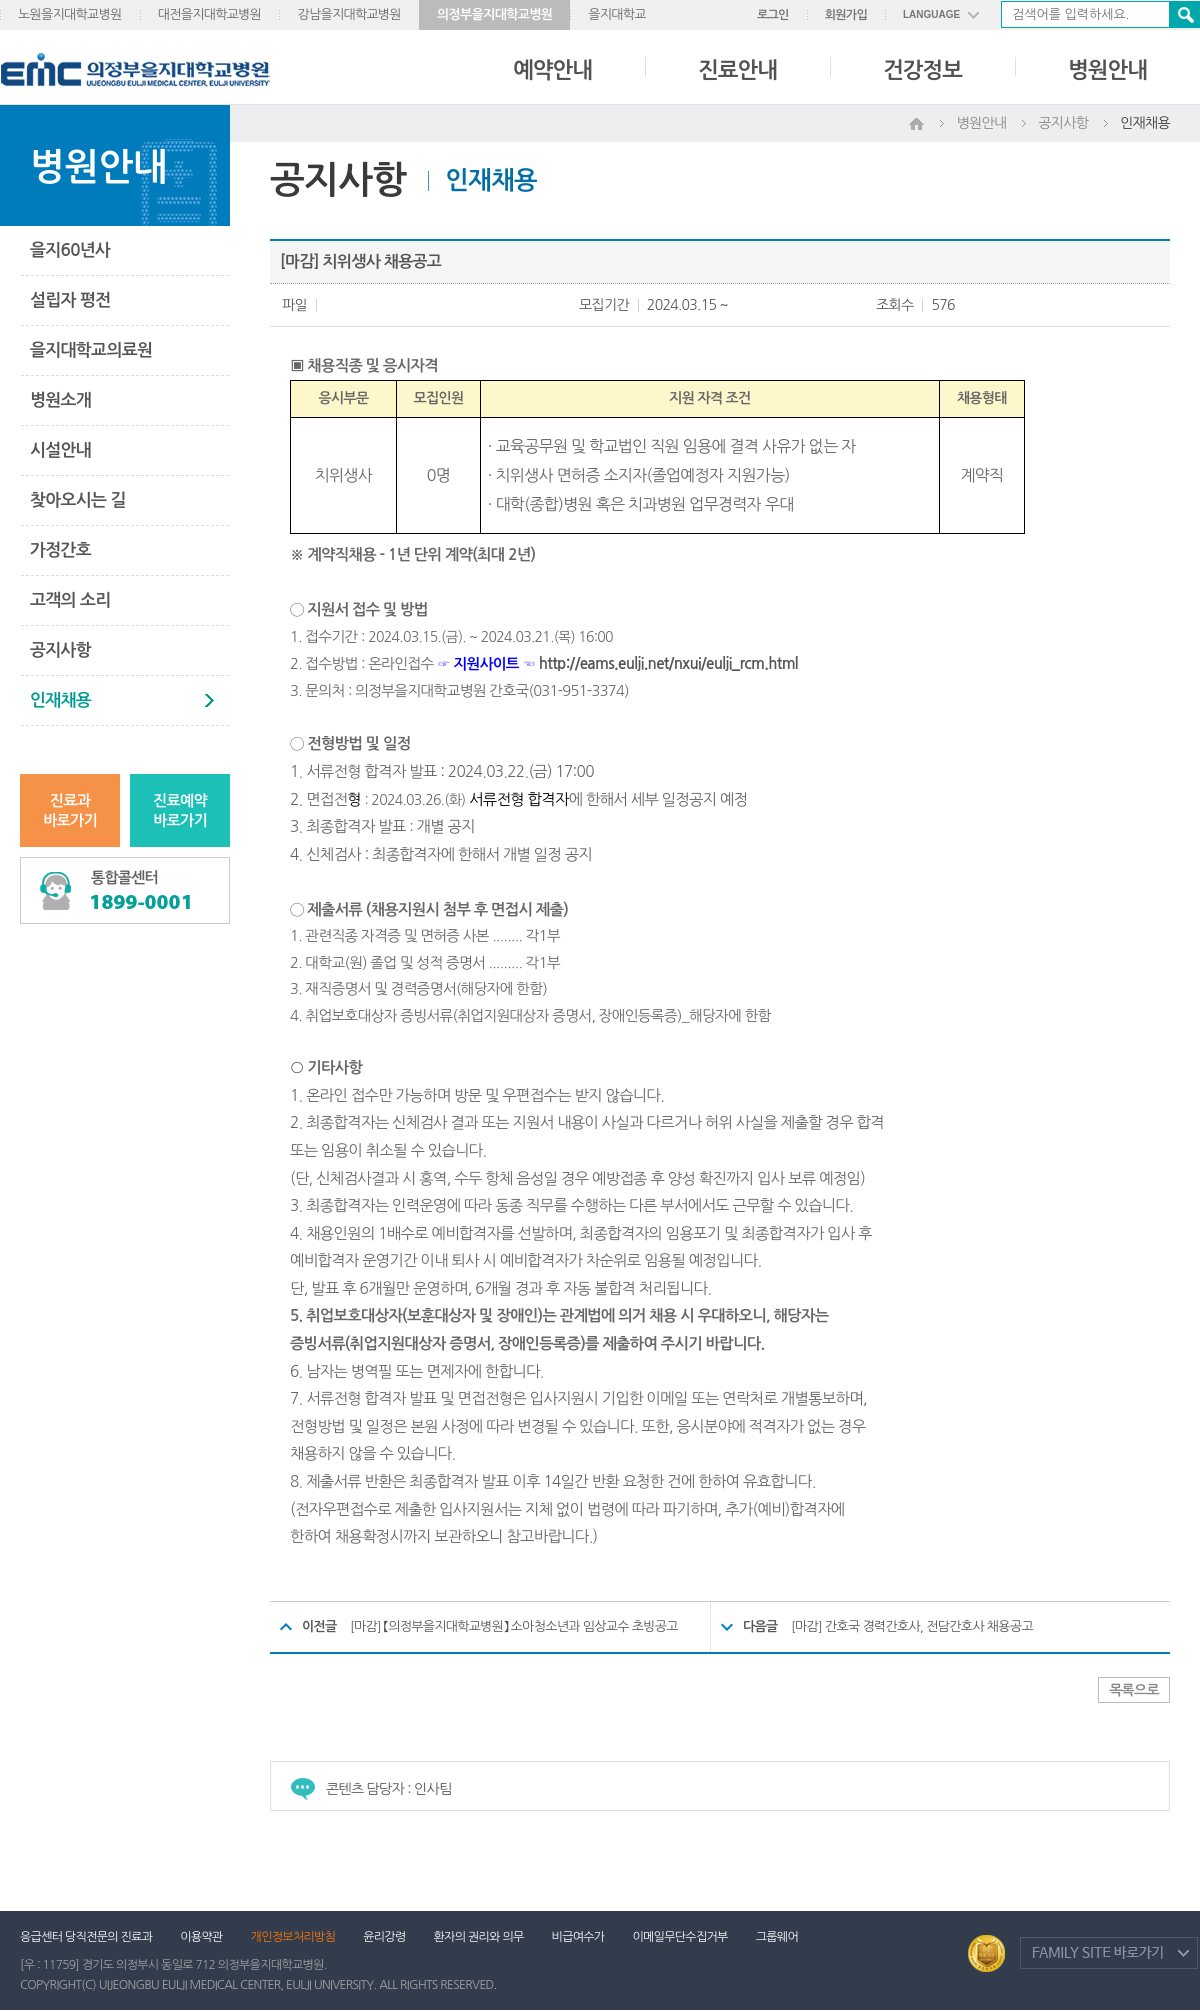  Describe the element at coordinates (60, 700) in the screenshot. I see `인재채용` at that location.